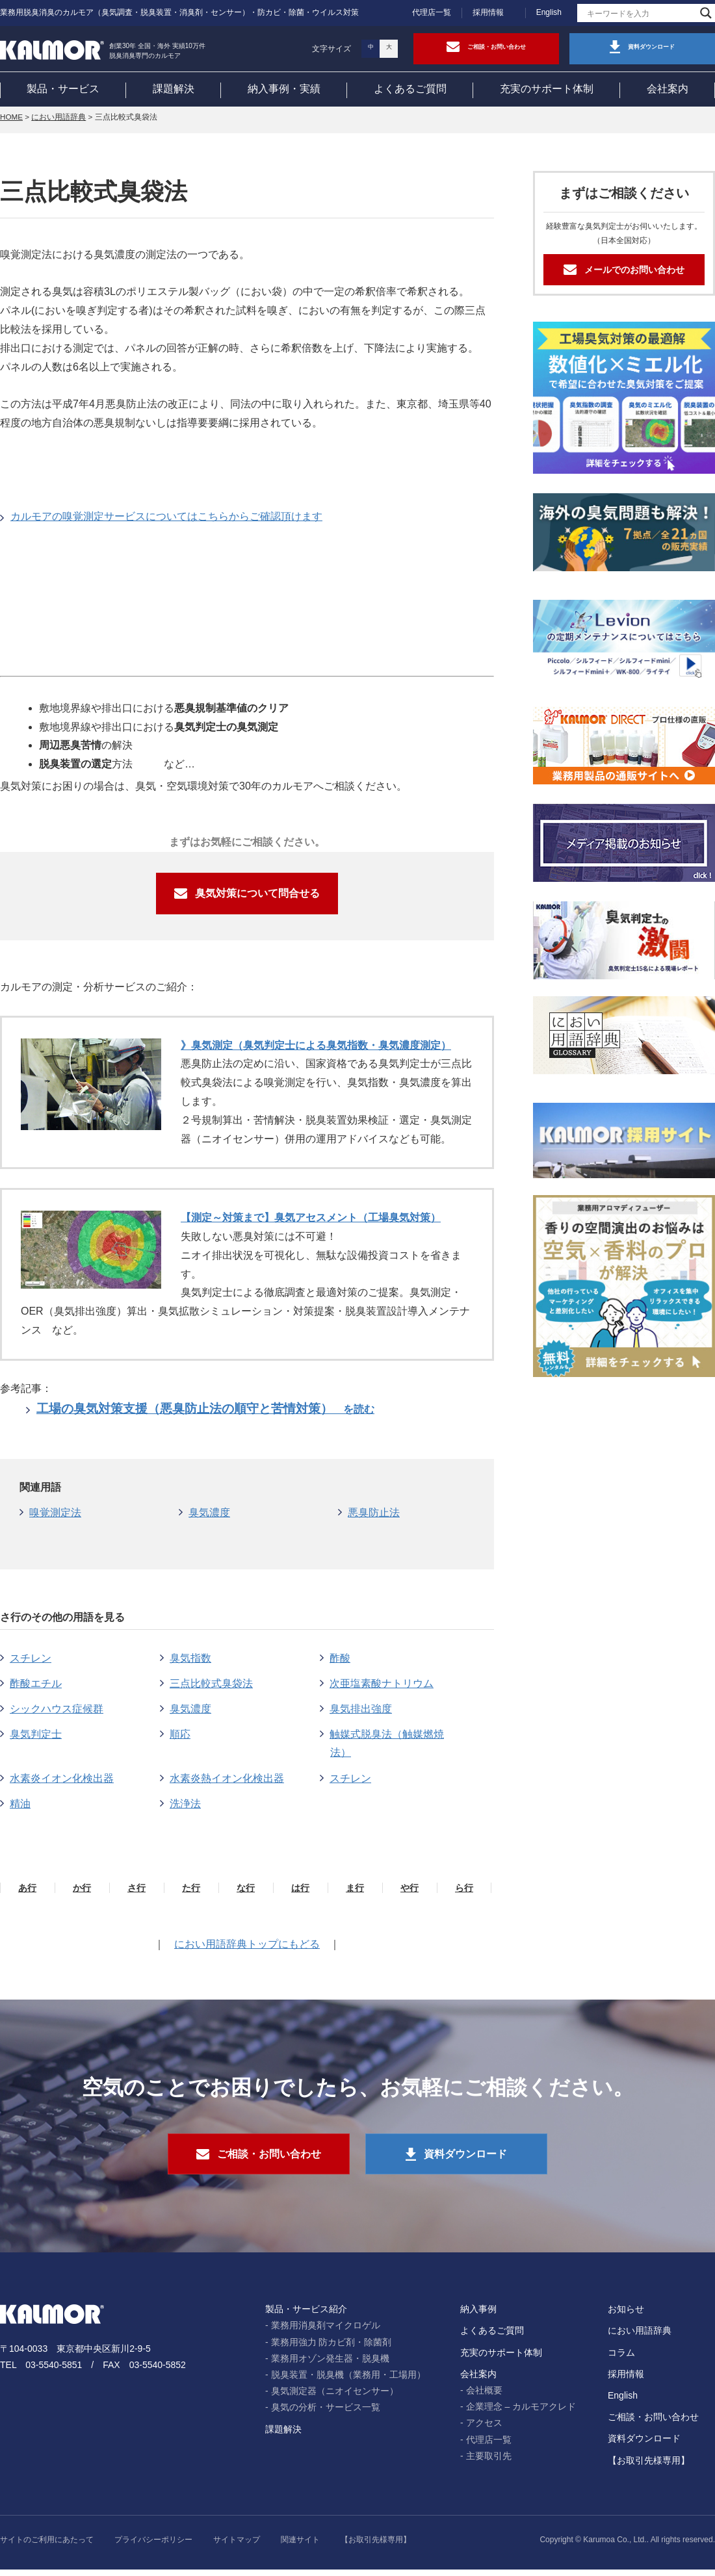 The image size is (715, 2576). What do you see at coordinates (30, 1663) in the screenshot?
I see `スチレン` at bounding box center [30, 1663].